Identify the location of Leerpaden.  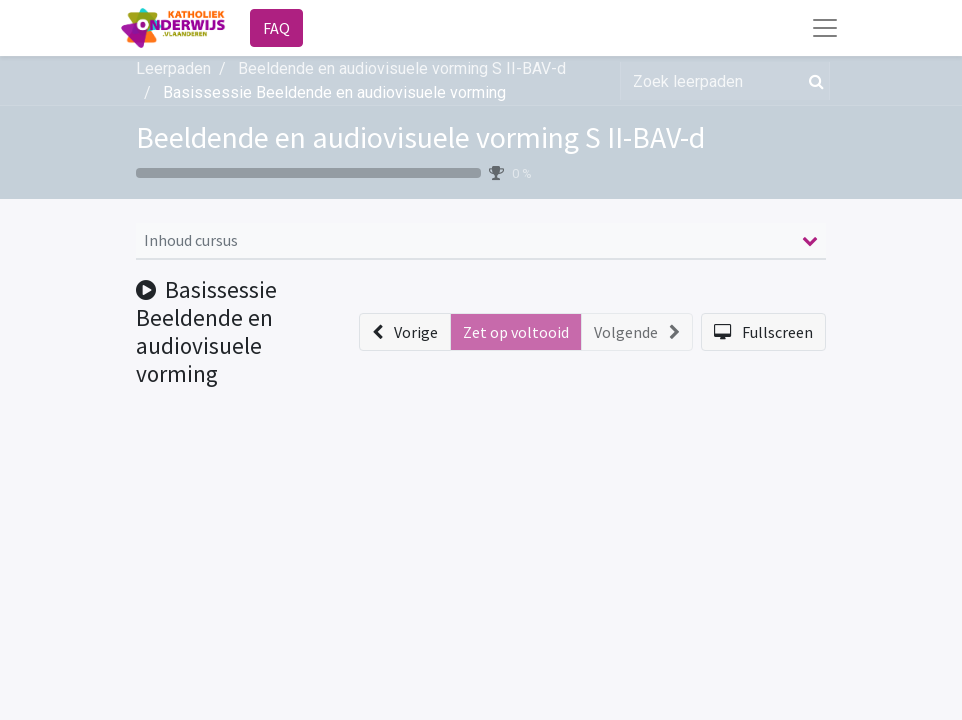
(173, 68).